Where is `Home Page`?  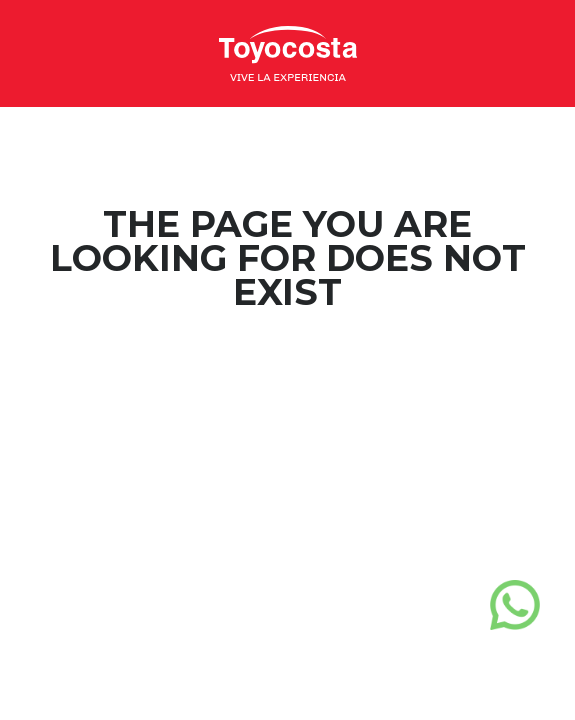 Home Page is located at coordinates (287, 373).